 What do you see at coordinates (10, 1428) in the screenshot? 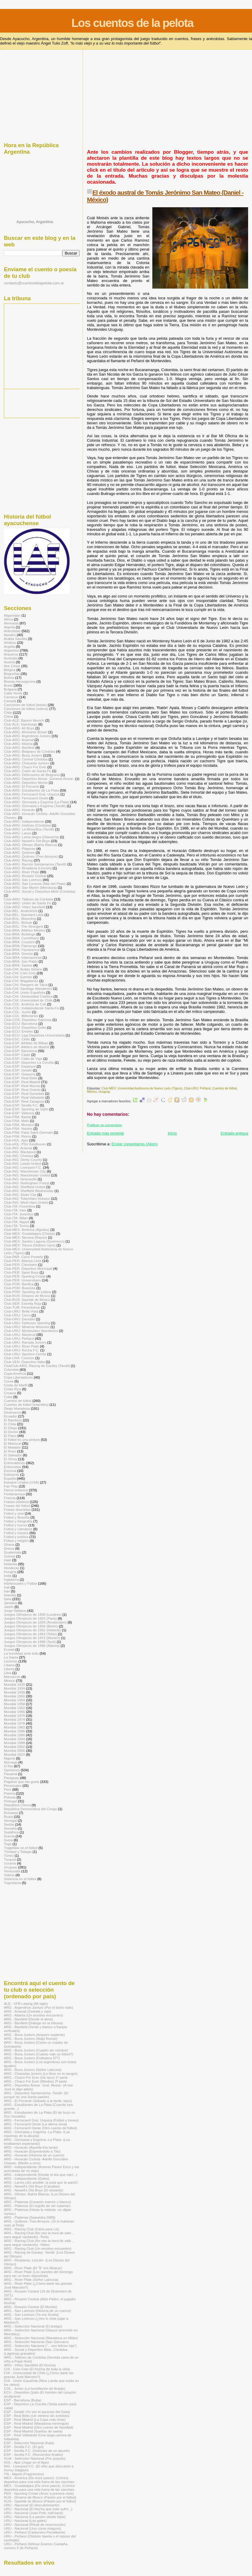
I see `El Diego` at bounding box center [10, 1428].